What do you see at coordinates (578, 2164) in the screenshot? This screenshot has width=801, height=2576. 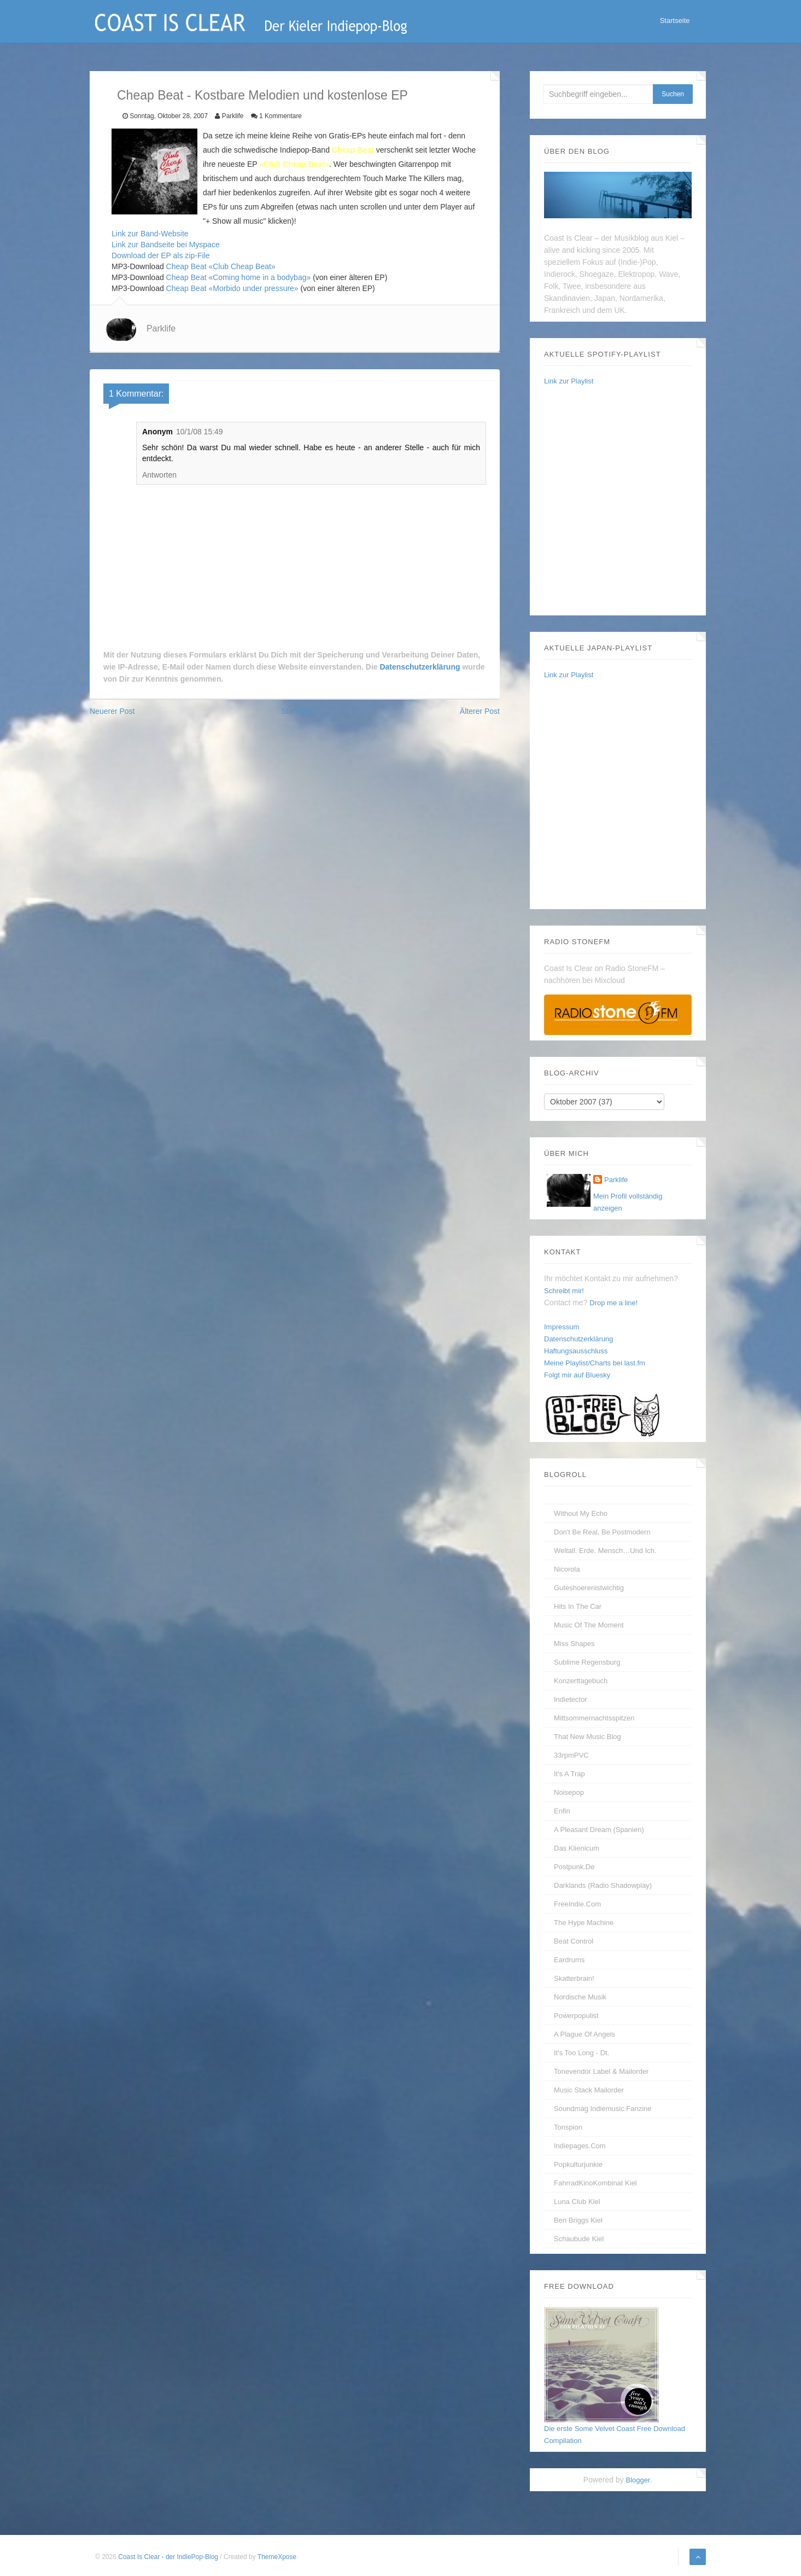 I see `Popkulturjunkie` at bounding box center [578, 2164].